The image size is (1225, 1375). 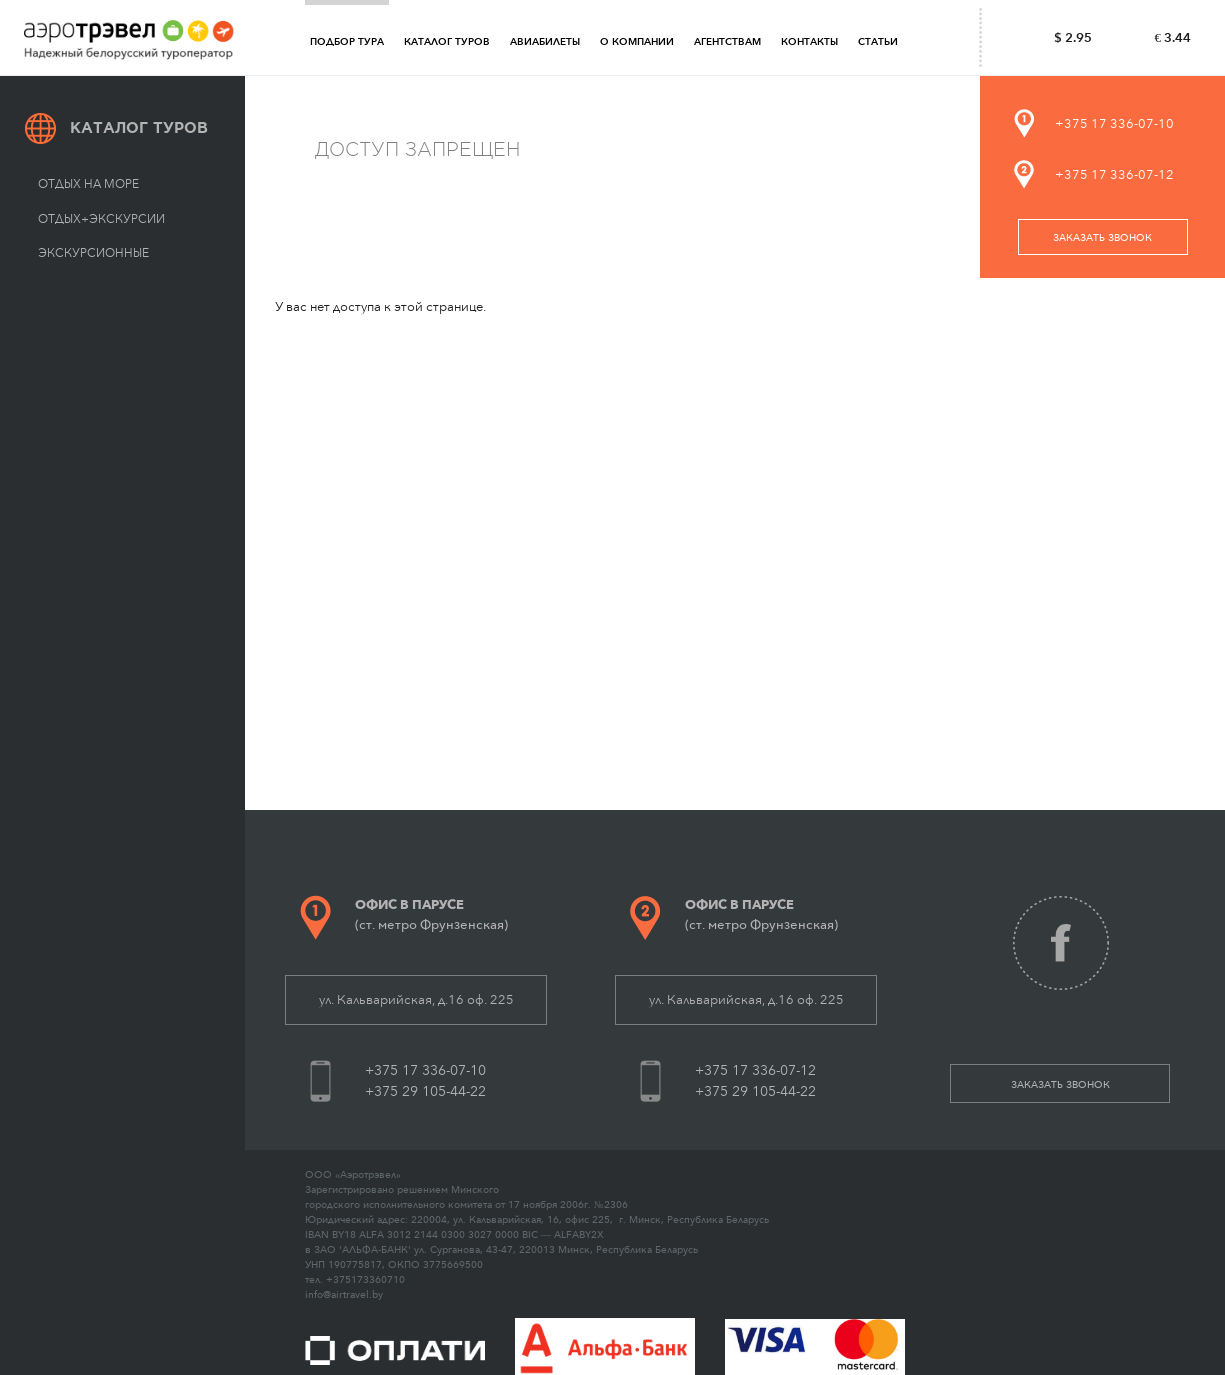 What do you see at coordinates (425, 1091) in the screenshot?
I see `+375 29 105-44-22` at bounding box center [425, 1091].